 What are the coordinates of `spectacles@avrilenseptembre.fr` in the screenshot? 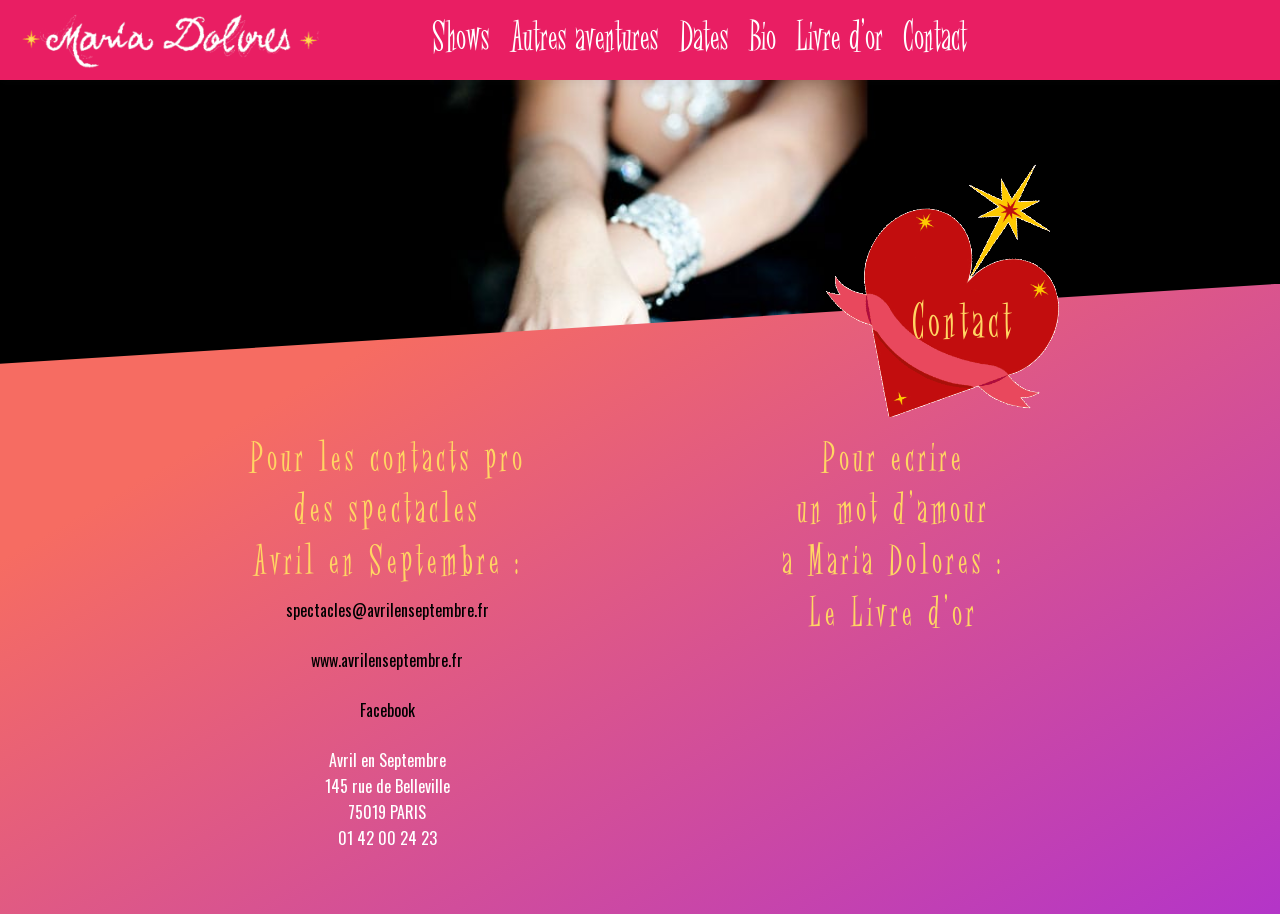 It's located at (387, 610).